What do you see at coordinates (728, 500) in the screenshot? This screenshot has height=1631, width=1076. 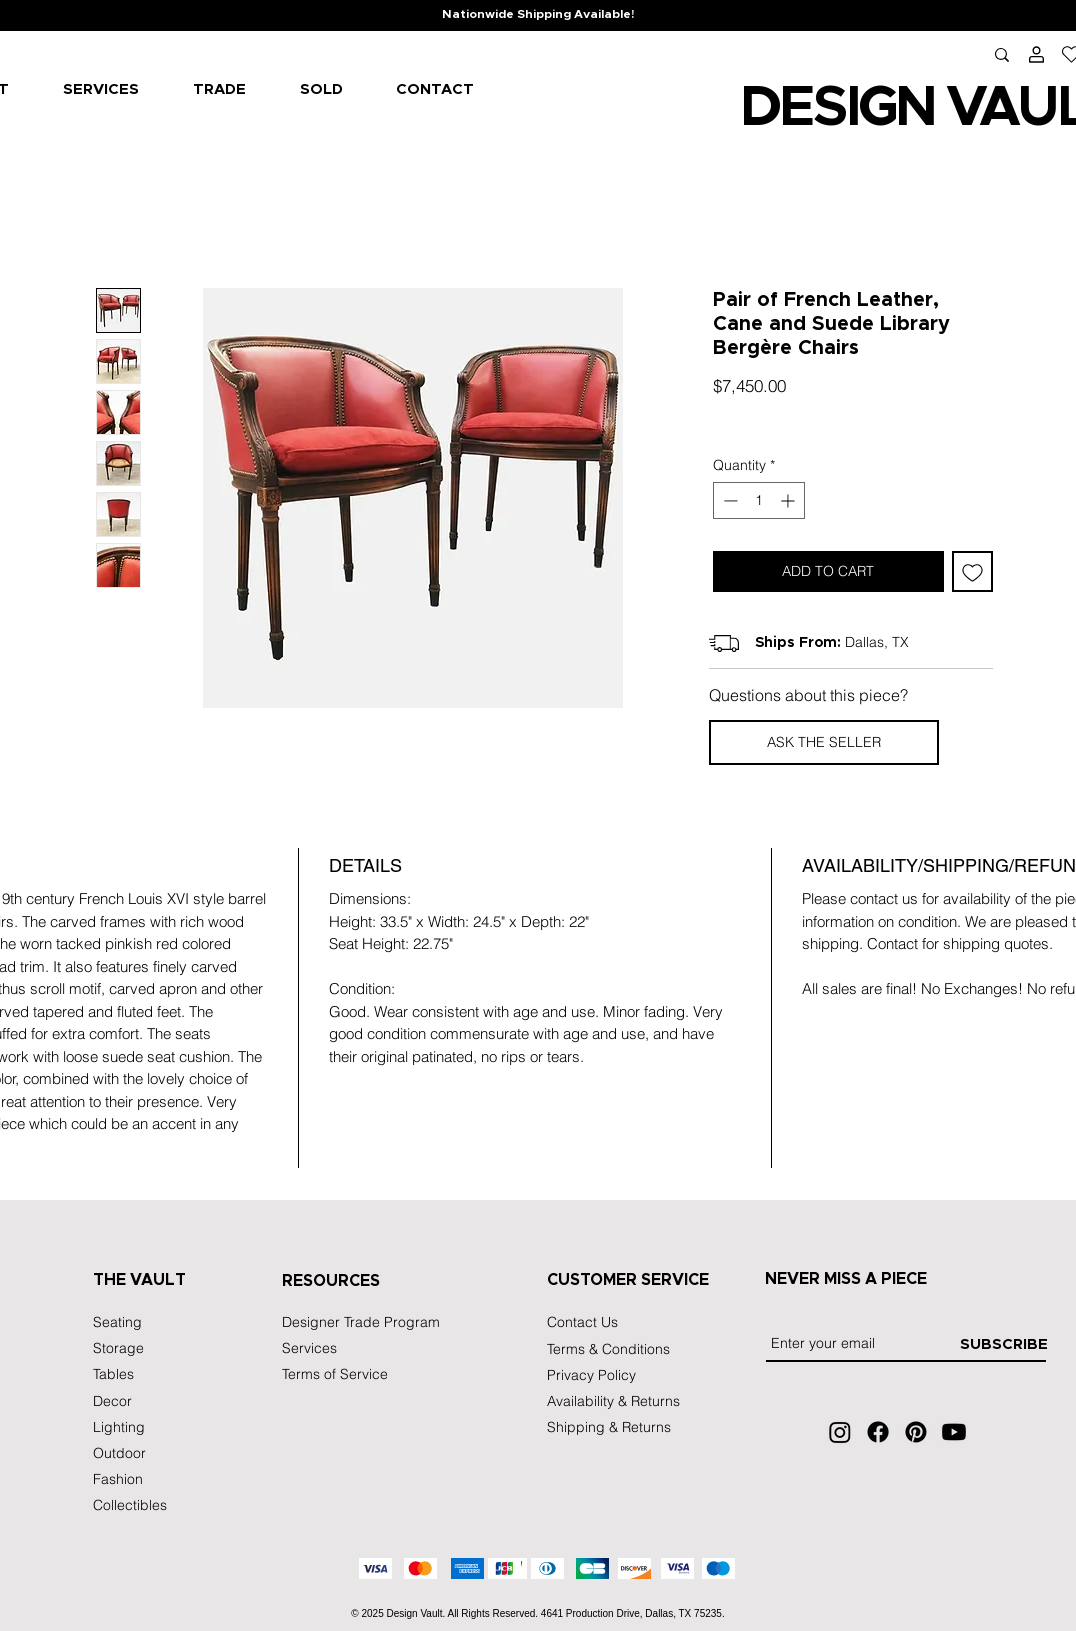 I see `[Decrement]` at bounding box center [728, 500].